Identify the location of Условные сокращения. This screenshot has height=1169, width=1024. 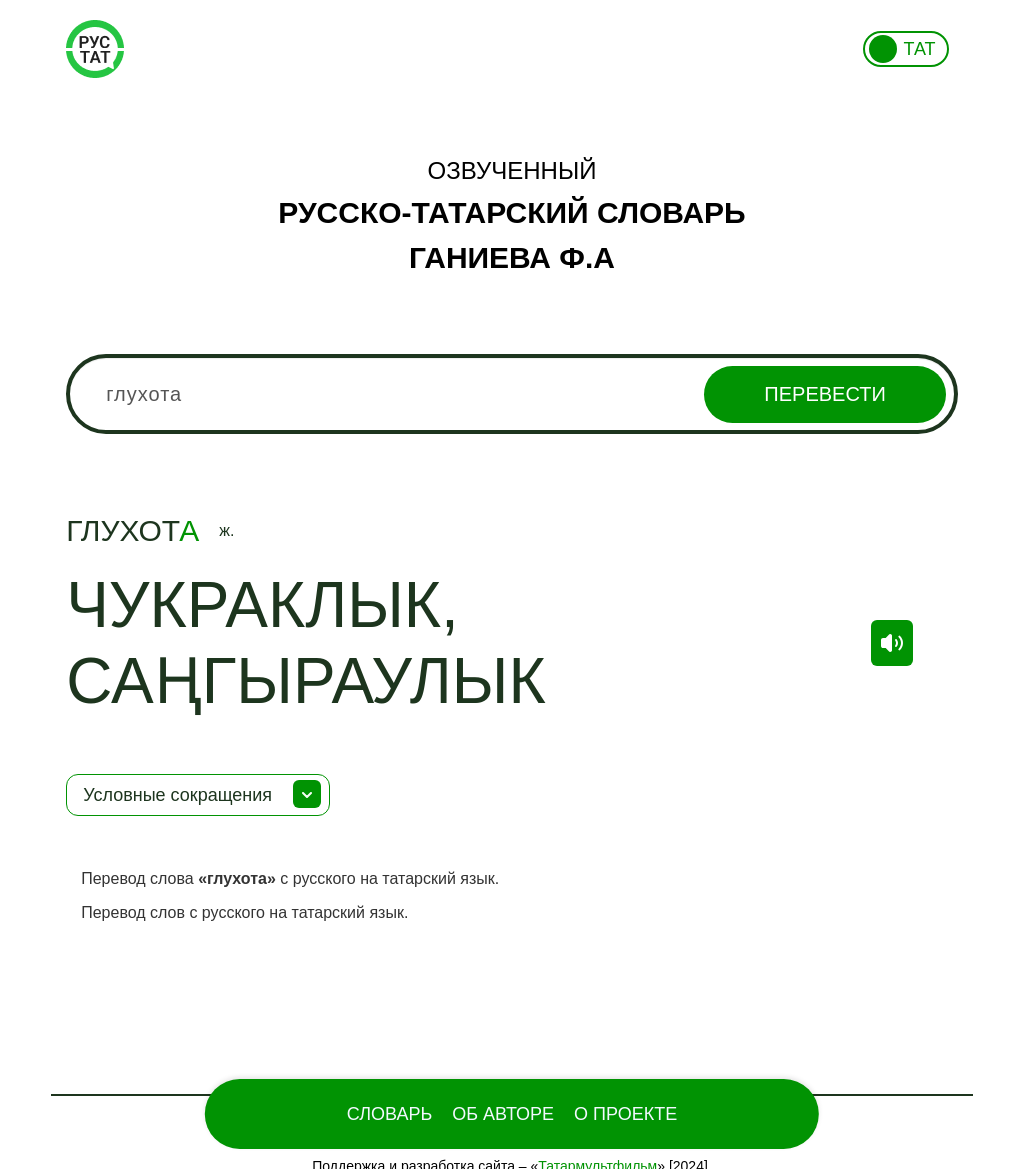
(177, 795).